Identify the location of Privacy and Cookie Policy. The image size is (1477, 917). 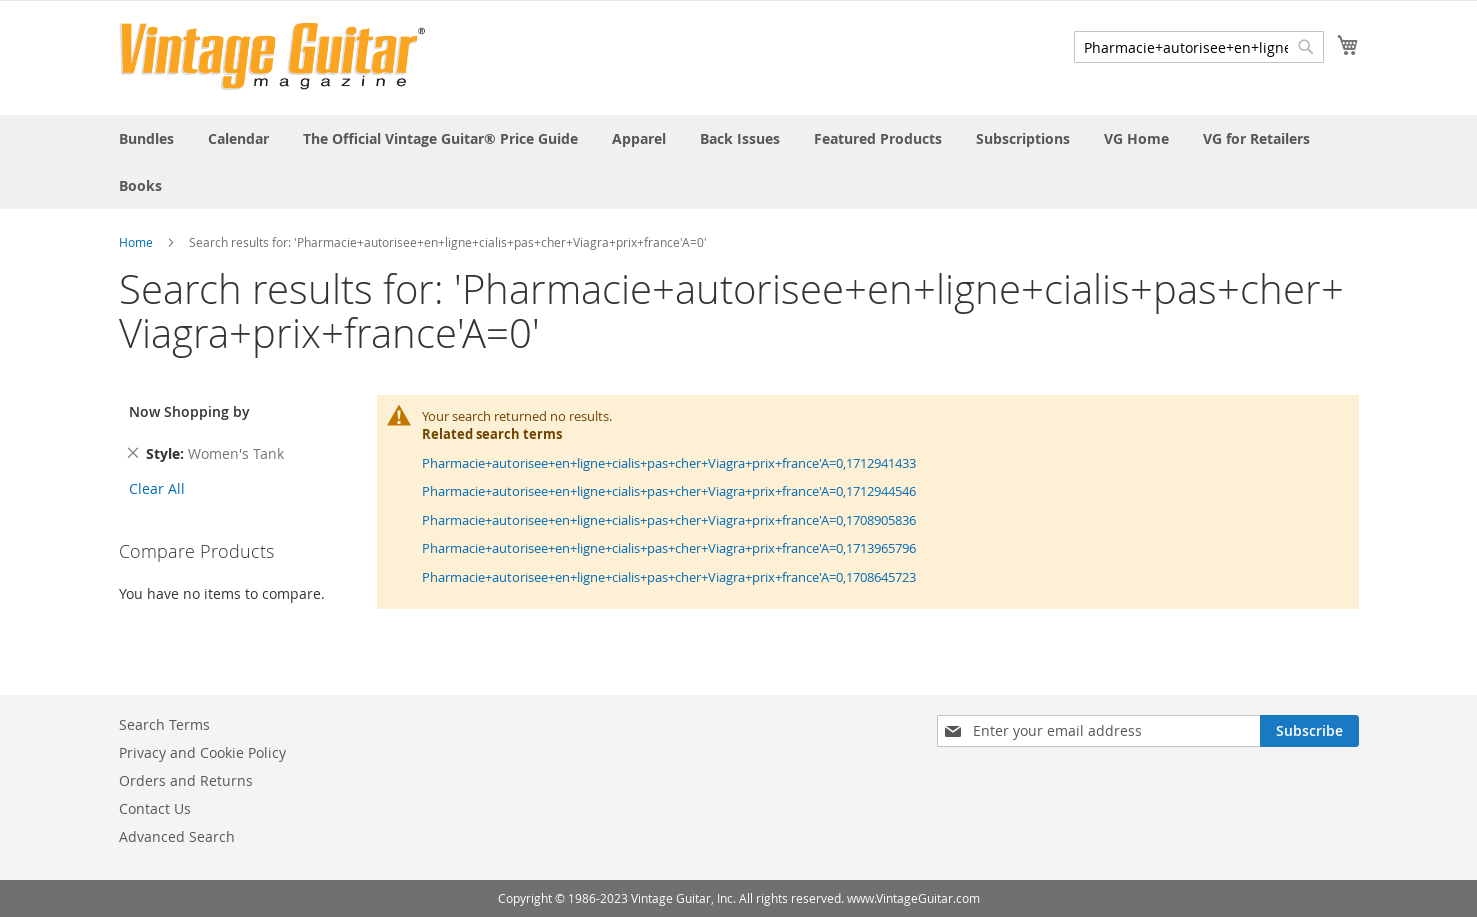
(202, 752).